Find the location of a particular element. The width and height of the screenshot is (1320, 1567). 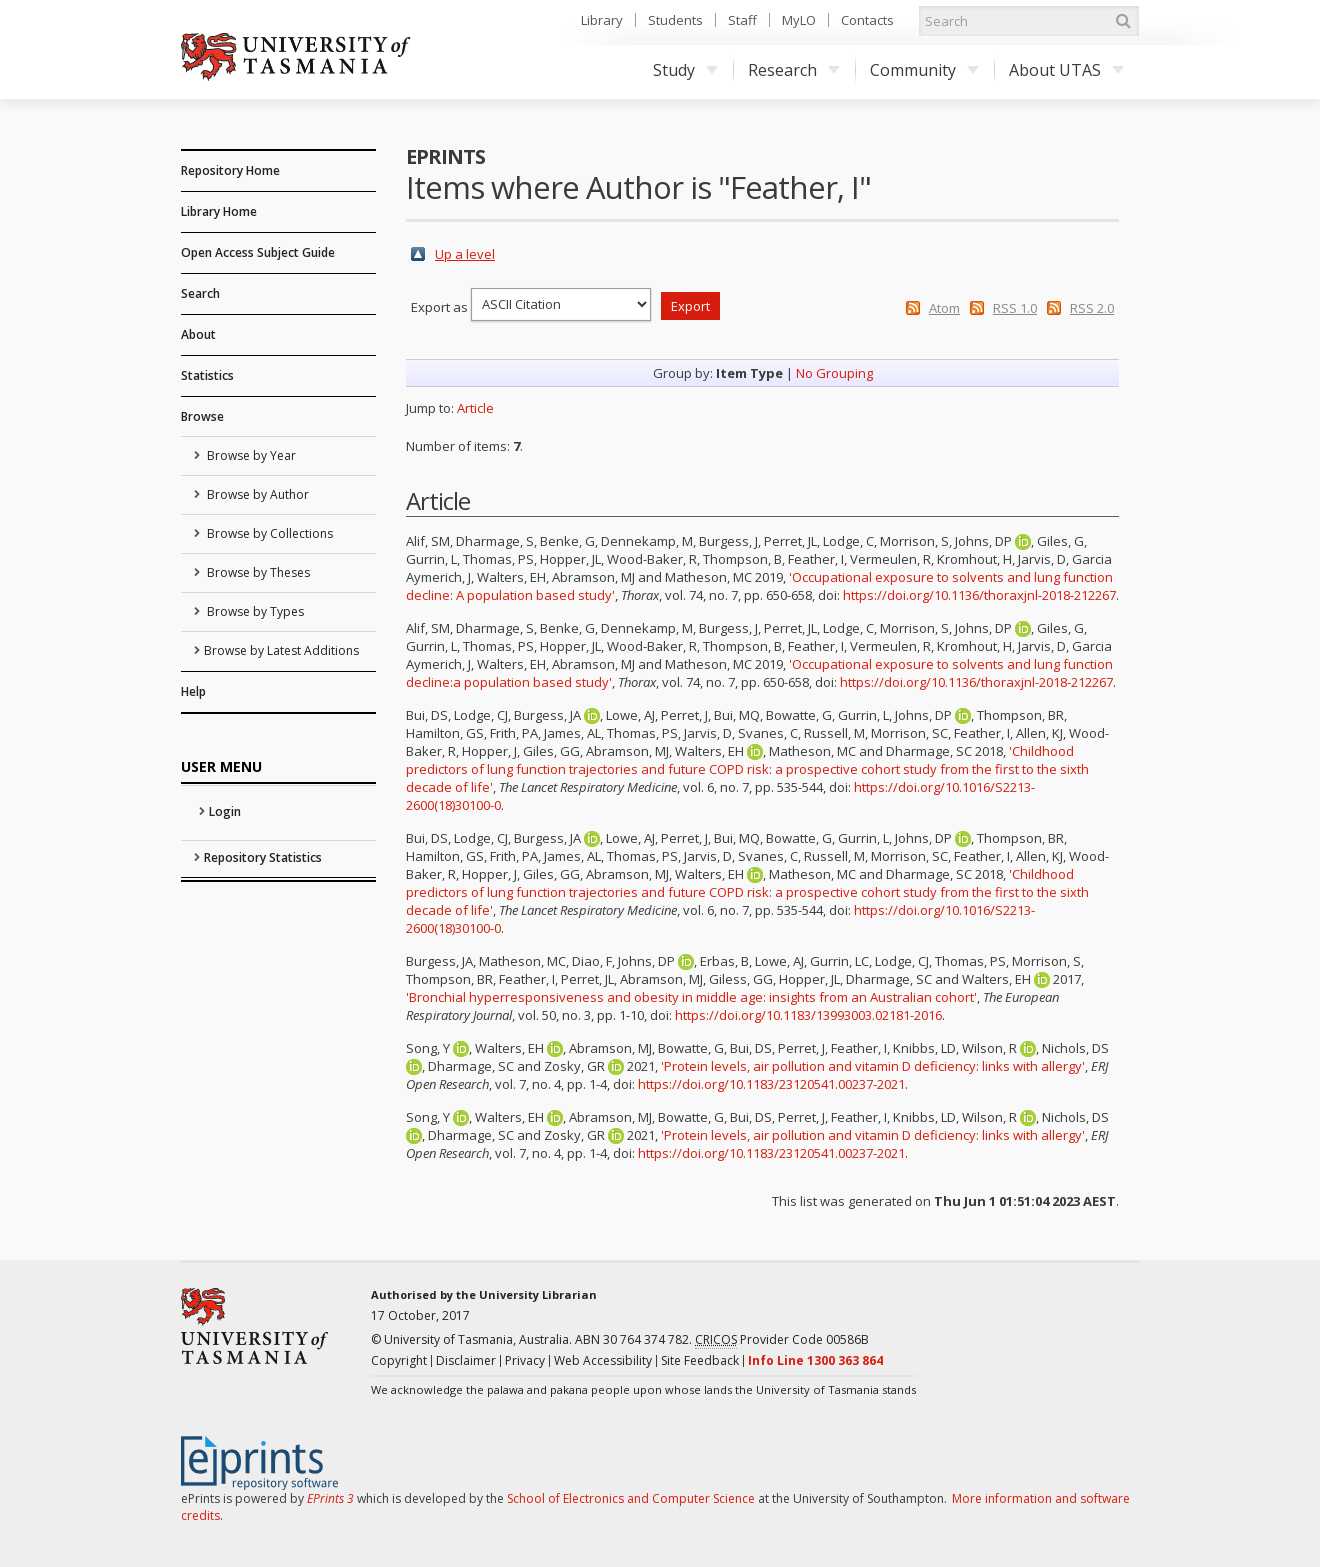

About is located at coordinates (198, 334).